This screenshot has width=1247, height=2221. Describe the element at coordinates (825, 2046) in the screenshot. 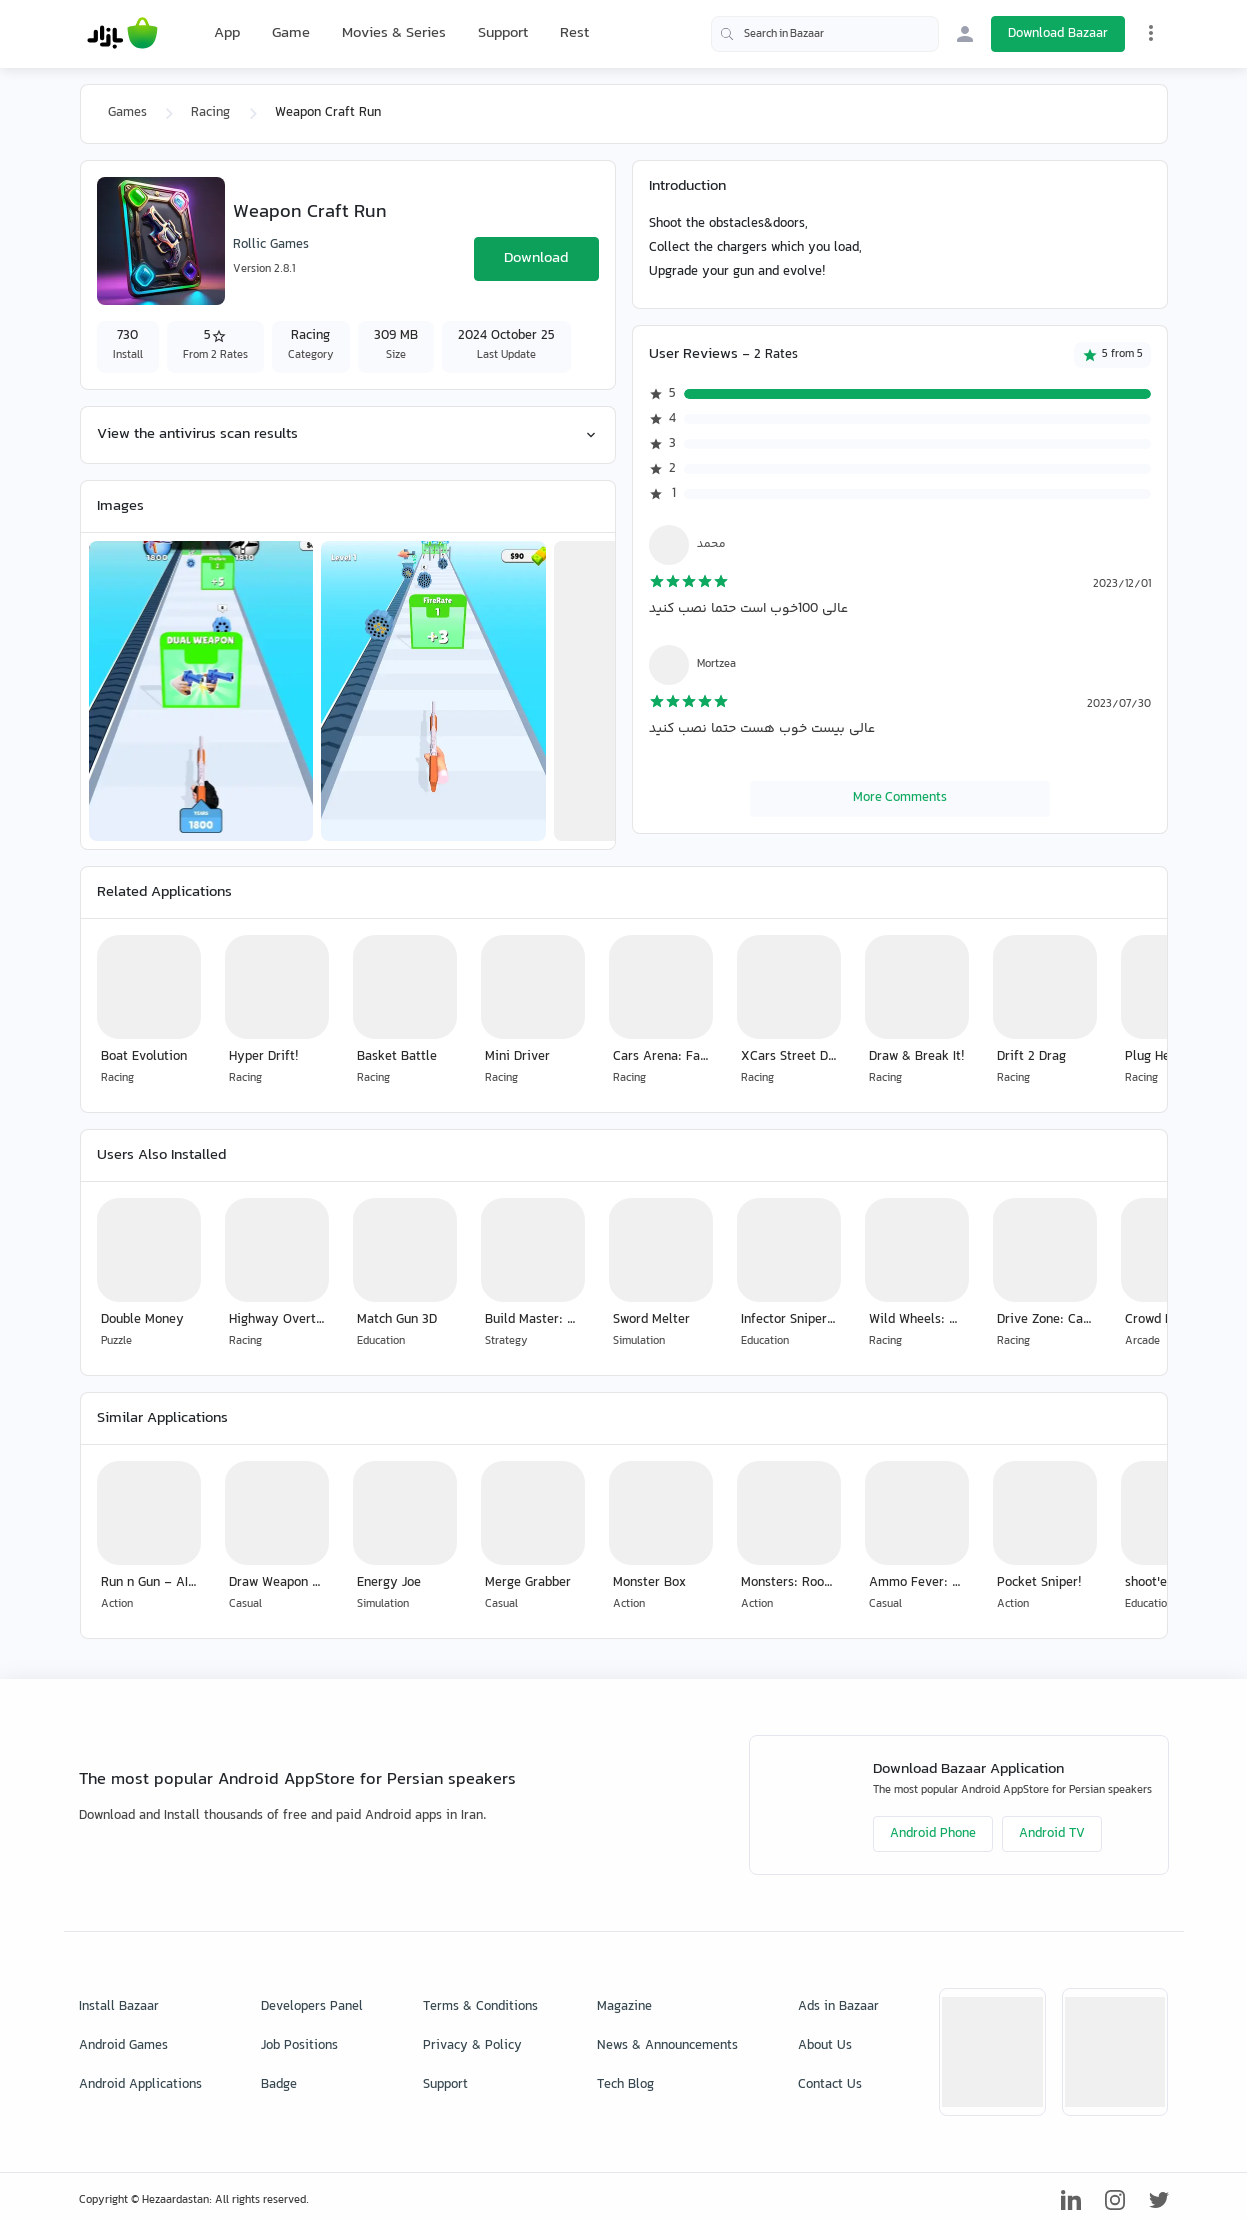

I see `About Us` at that location.